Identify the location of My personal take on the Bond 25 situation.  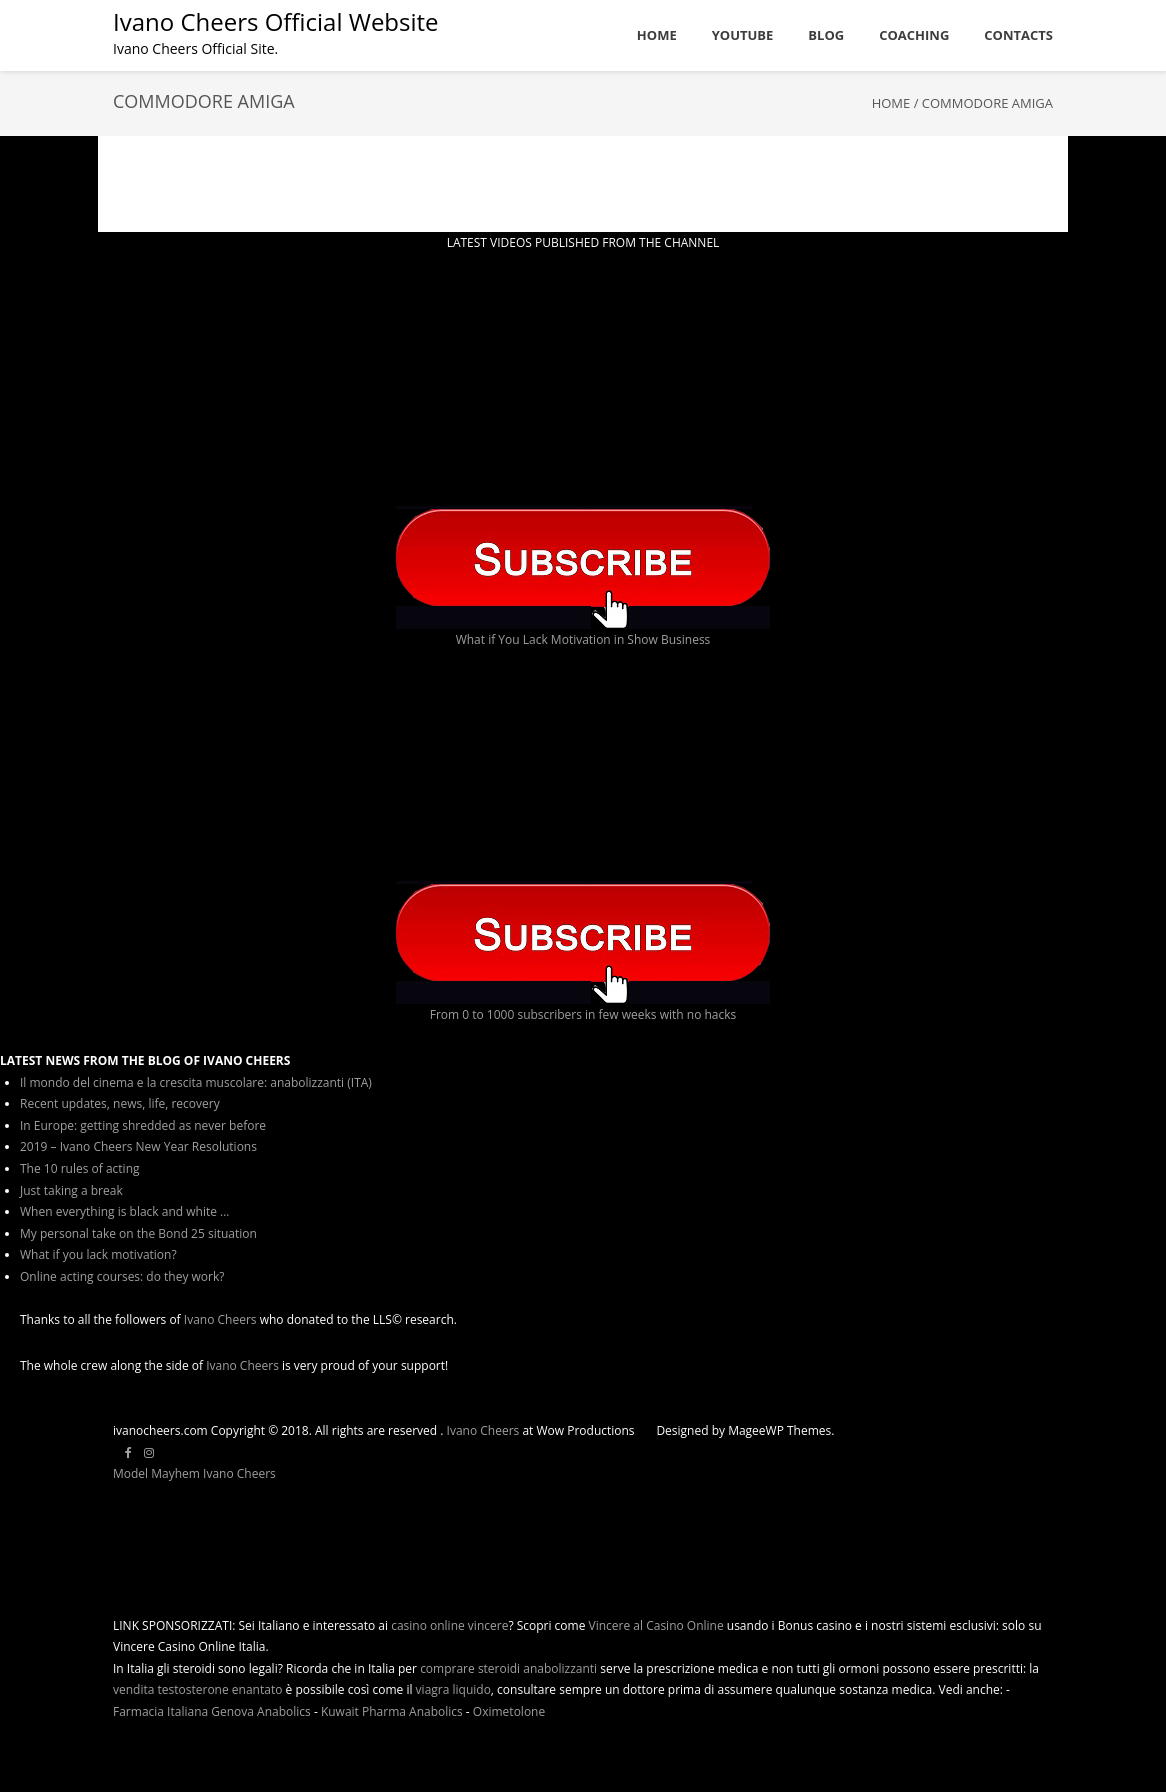
(138, 1233).